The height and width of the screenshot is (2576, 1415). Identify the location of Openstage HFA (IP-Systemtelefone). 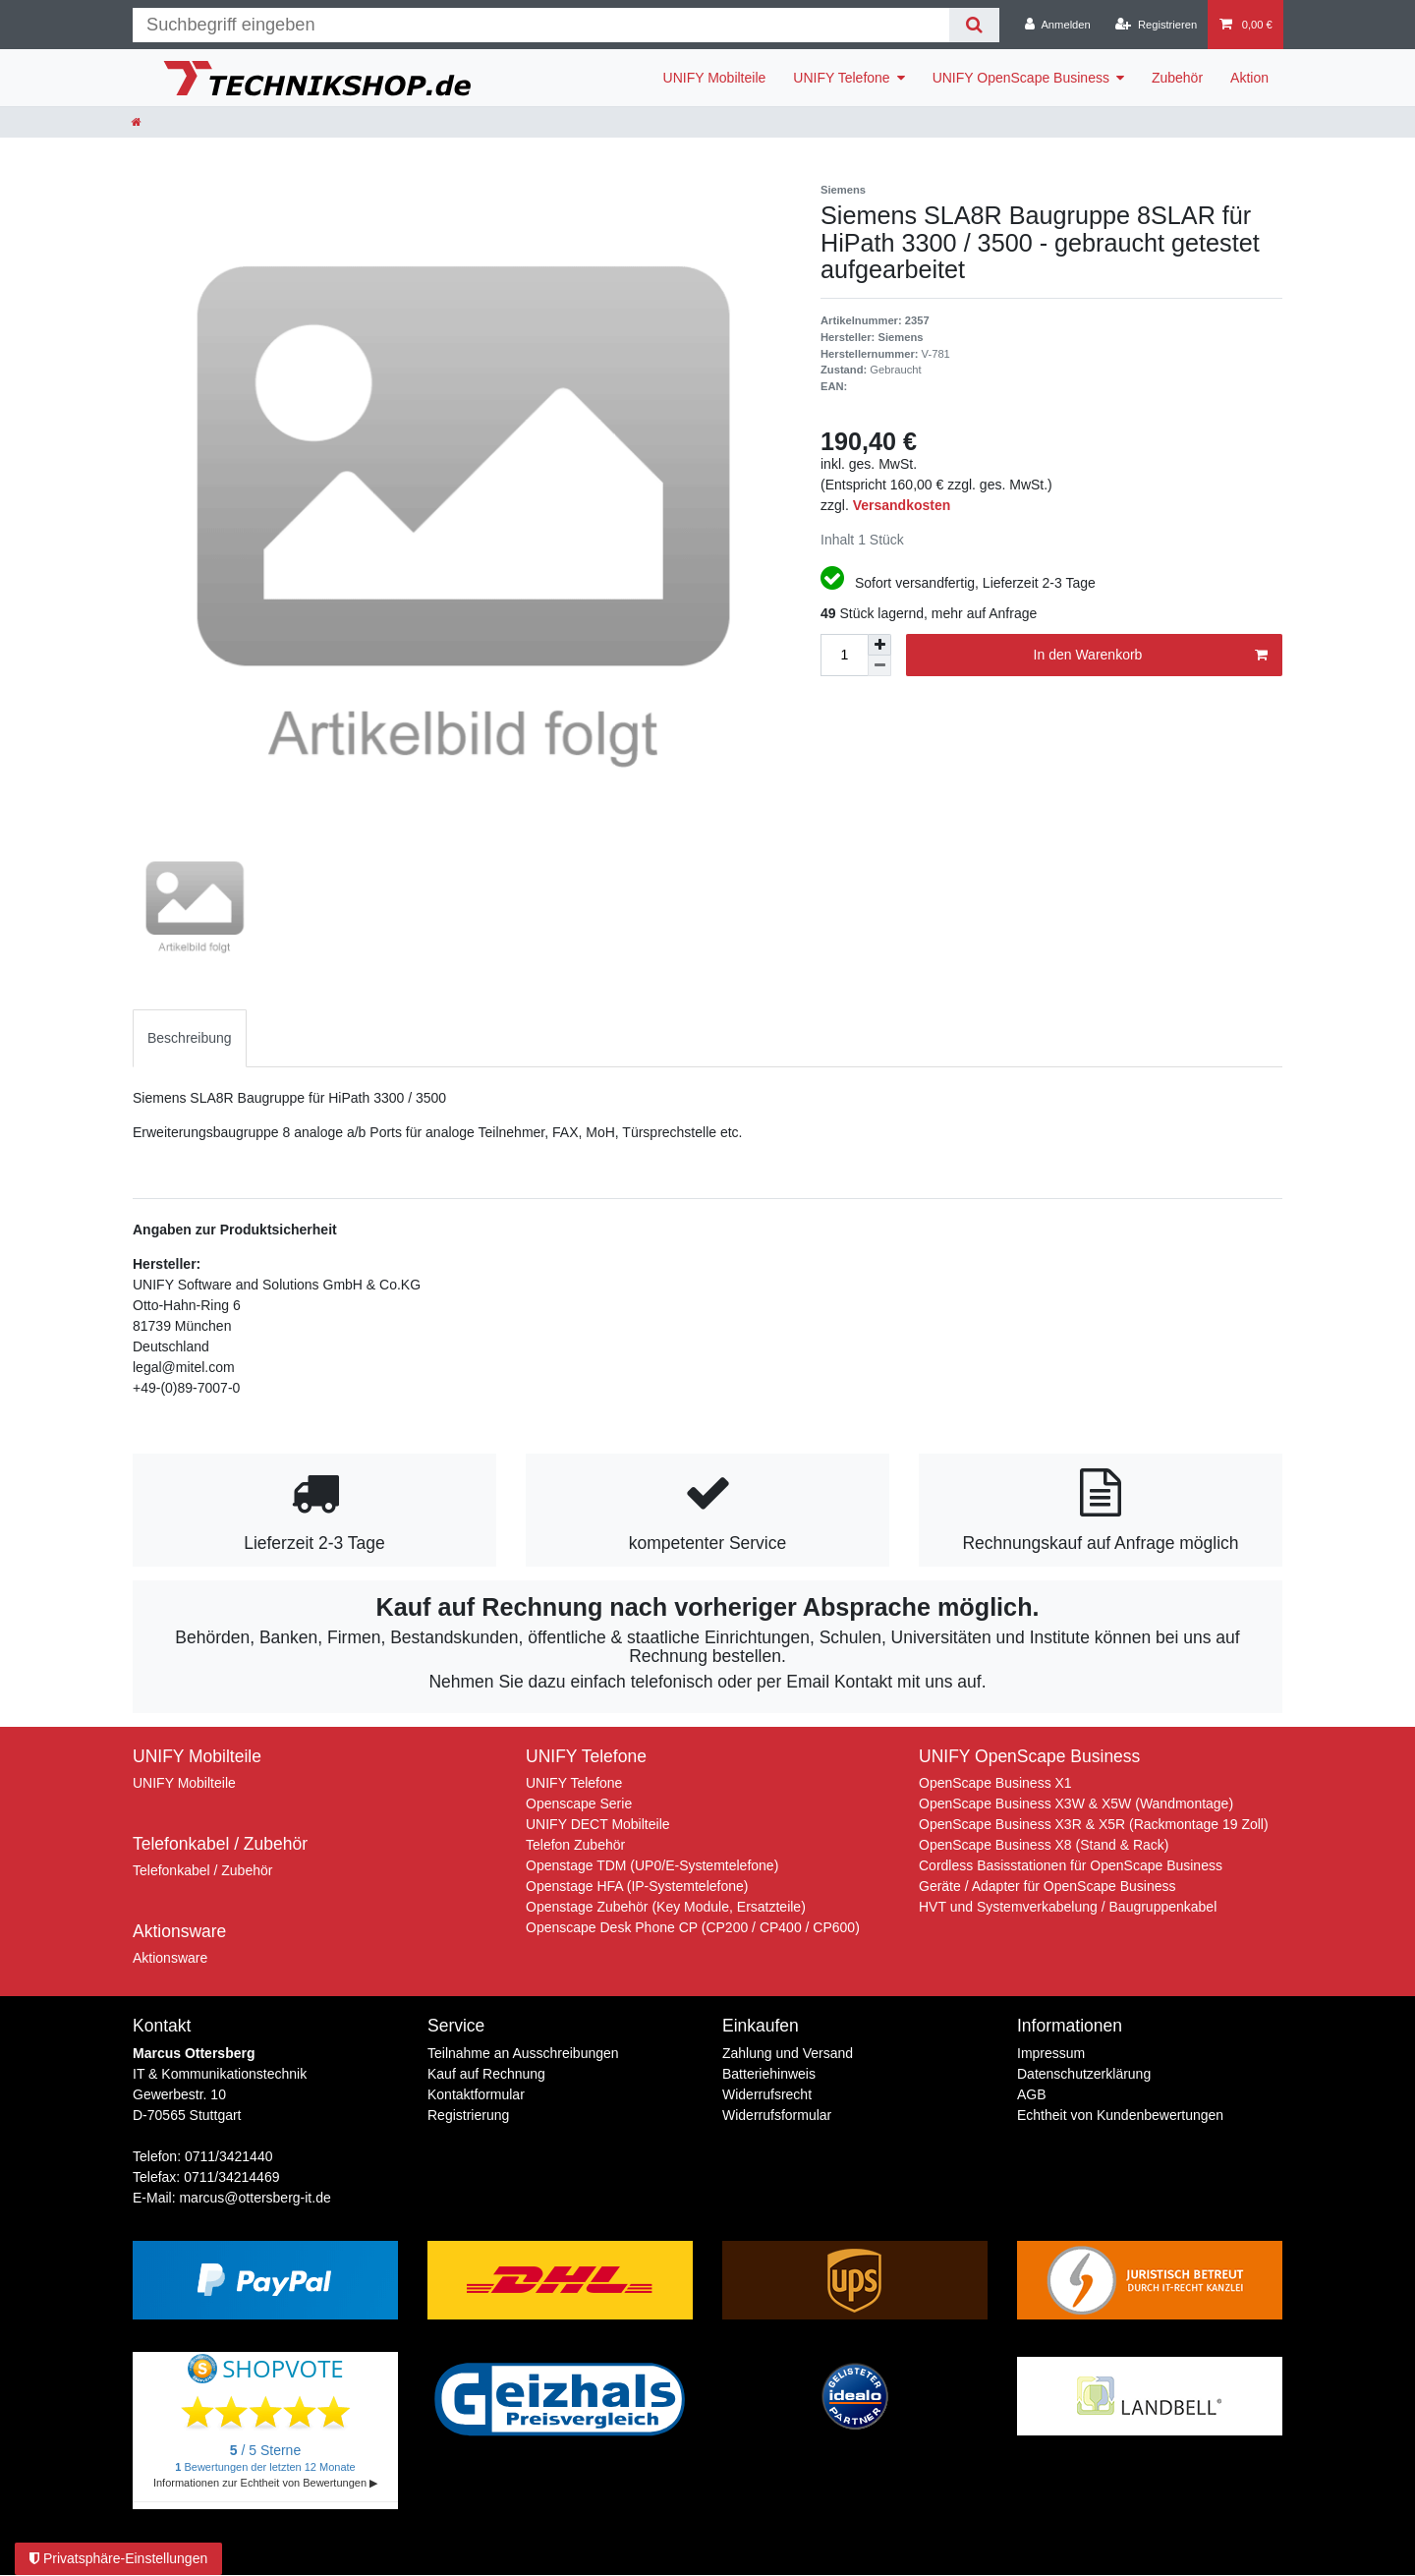
(637, 1886).